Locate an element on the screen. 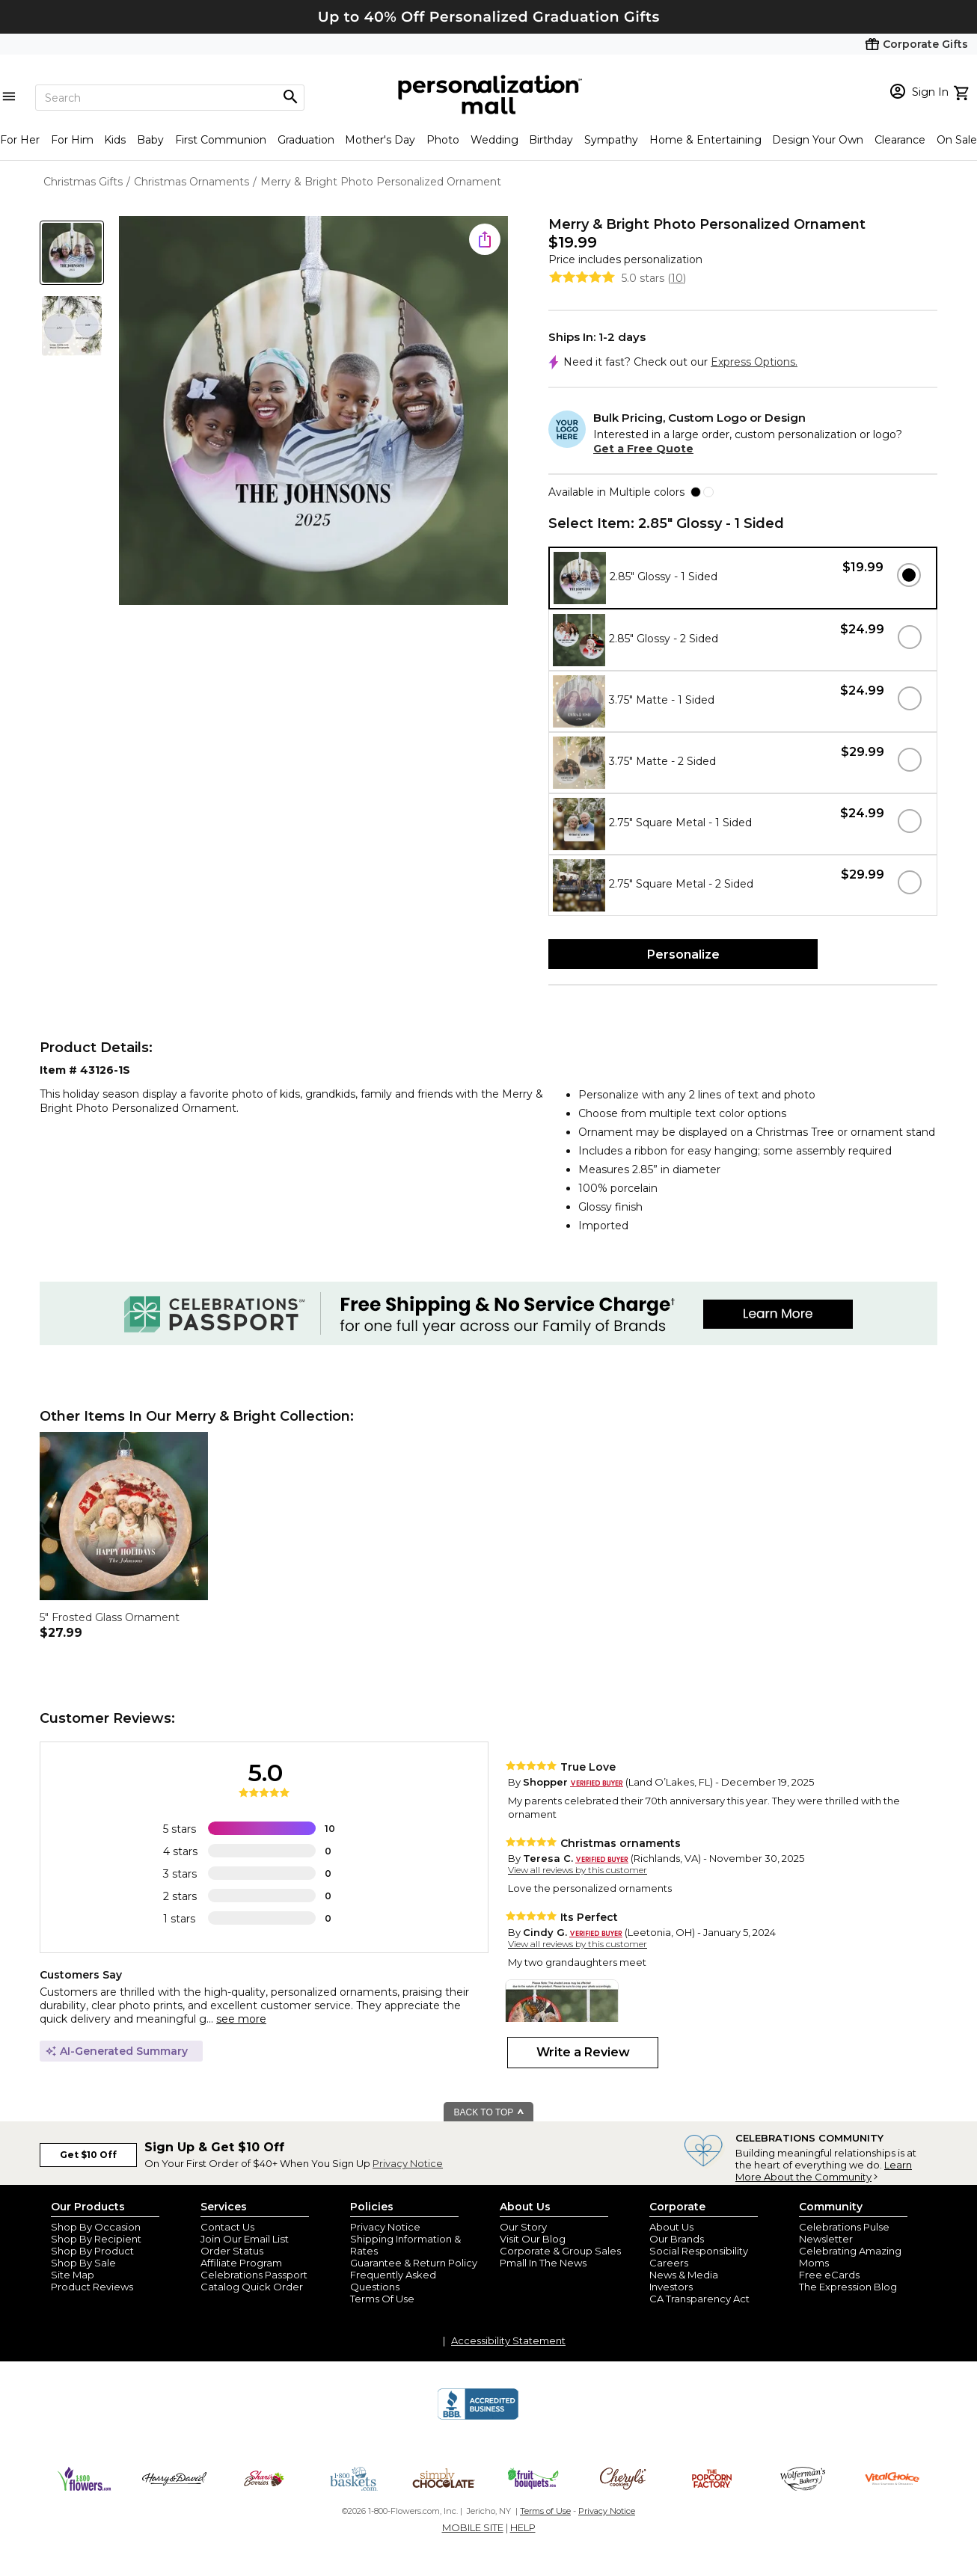 The height and width of the screenshot is (2576, 977). Baby is located at coordinates (150, 140).